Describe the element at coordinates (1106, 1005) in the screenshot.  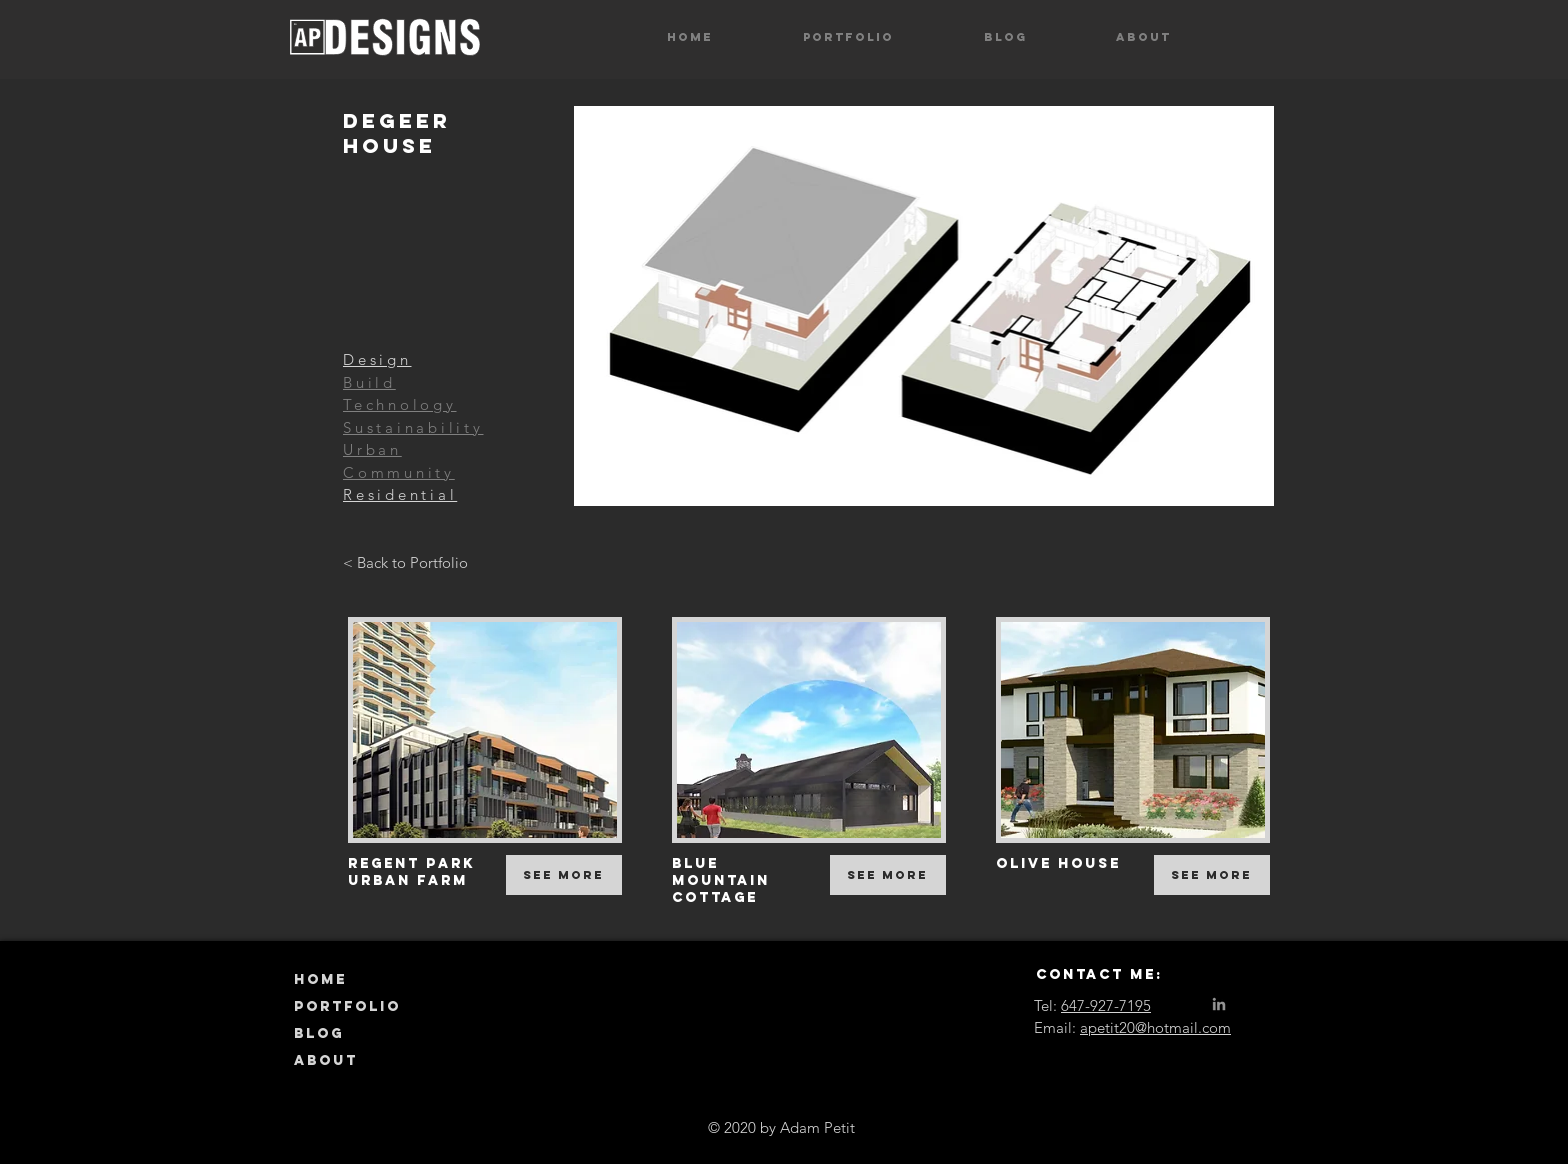
I see `647-927-7195` at that location.